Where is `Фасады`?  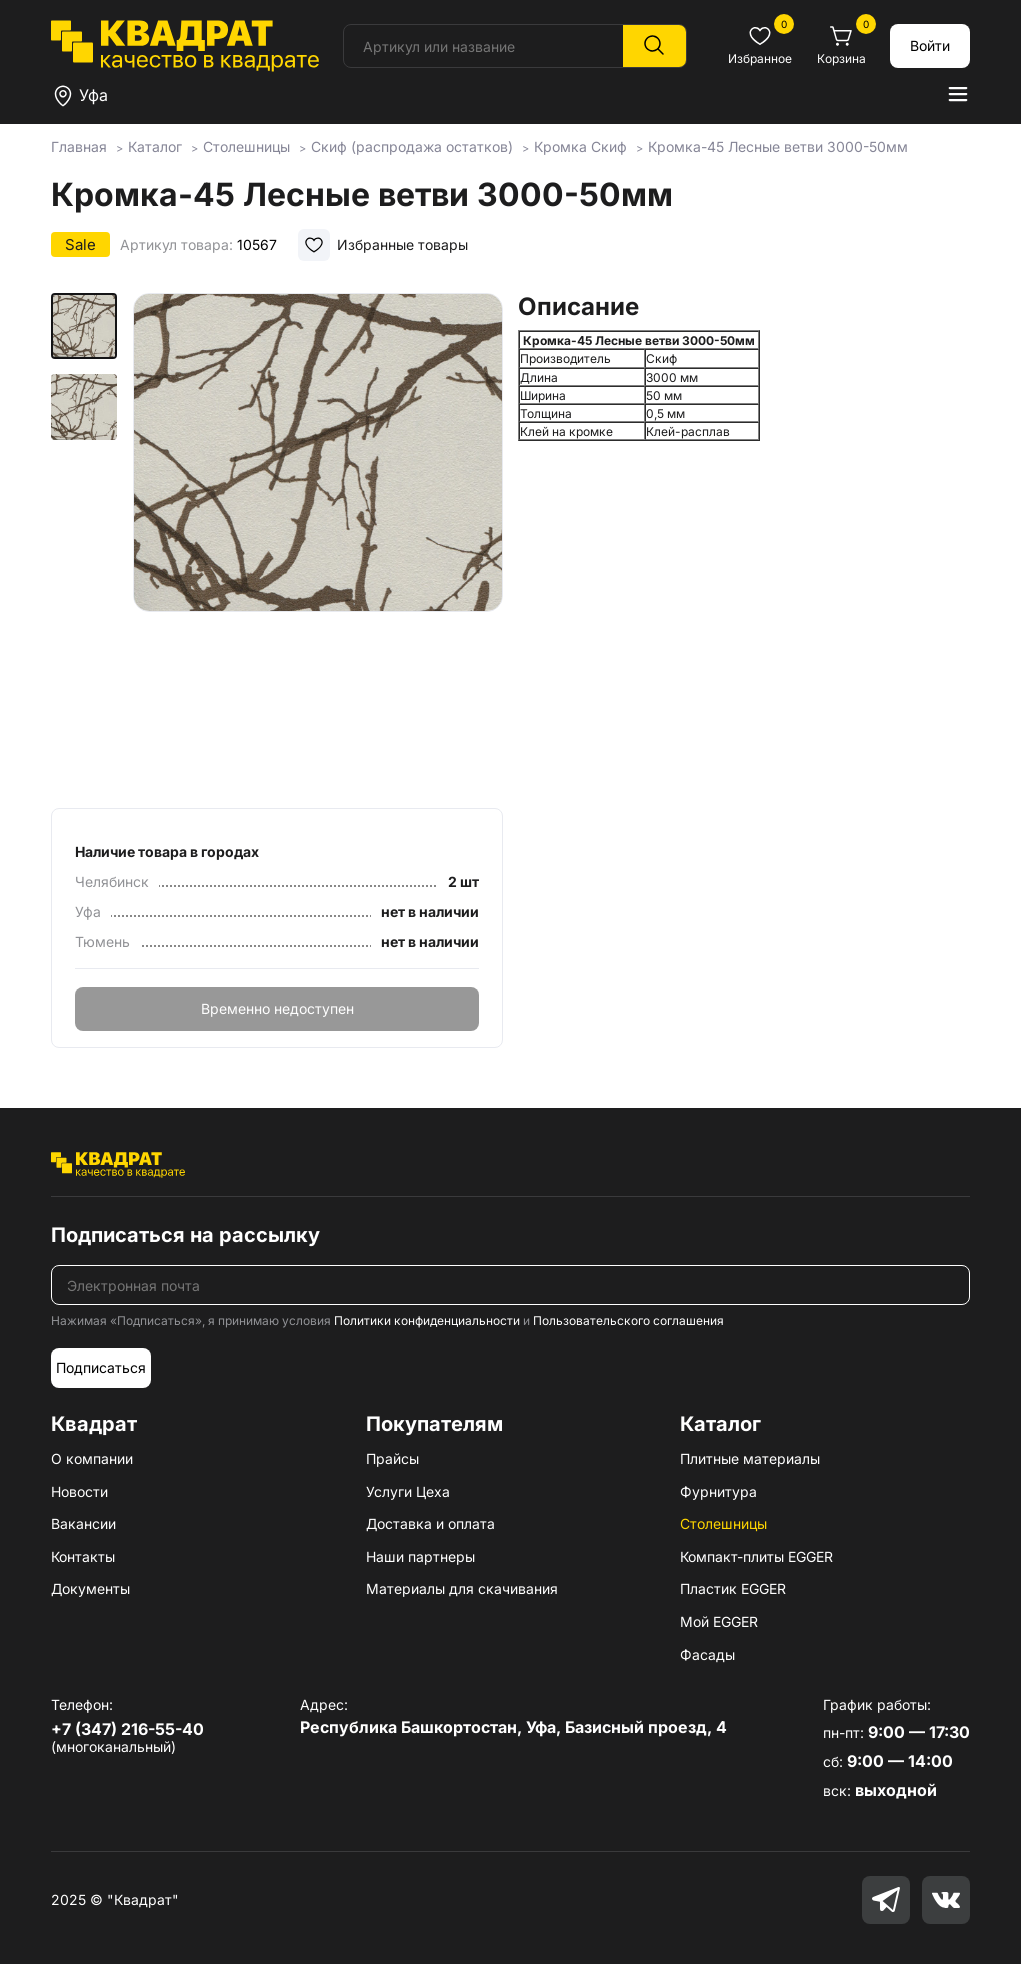
Фасады is located at coordinates (707, 1654).